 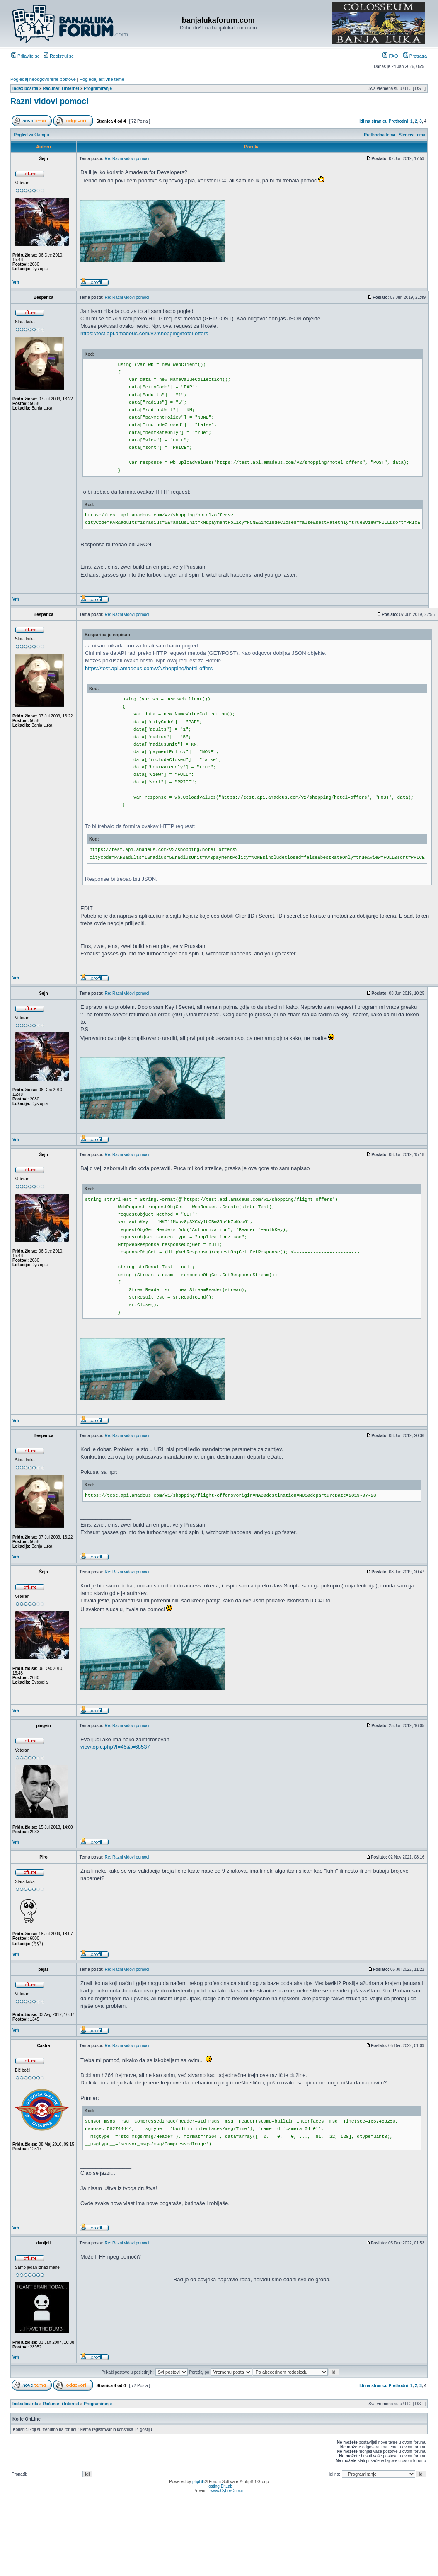 What do you see at coordinates (61, 88) in the screenshot?
I see `Računari i Internet` at bounding box center [61, 88].